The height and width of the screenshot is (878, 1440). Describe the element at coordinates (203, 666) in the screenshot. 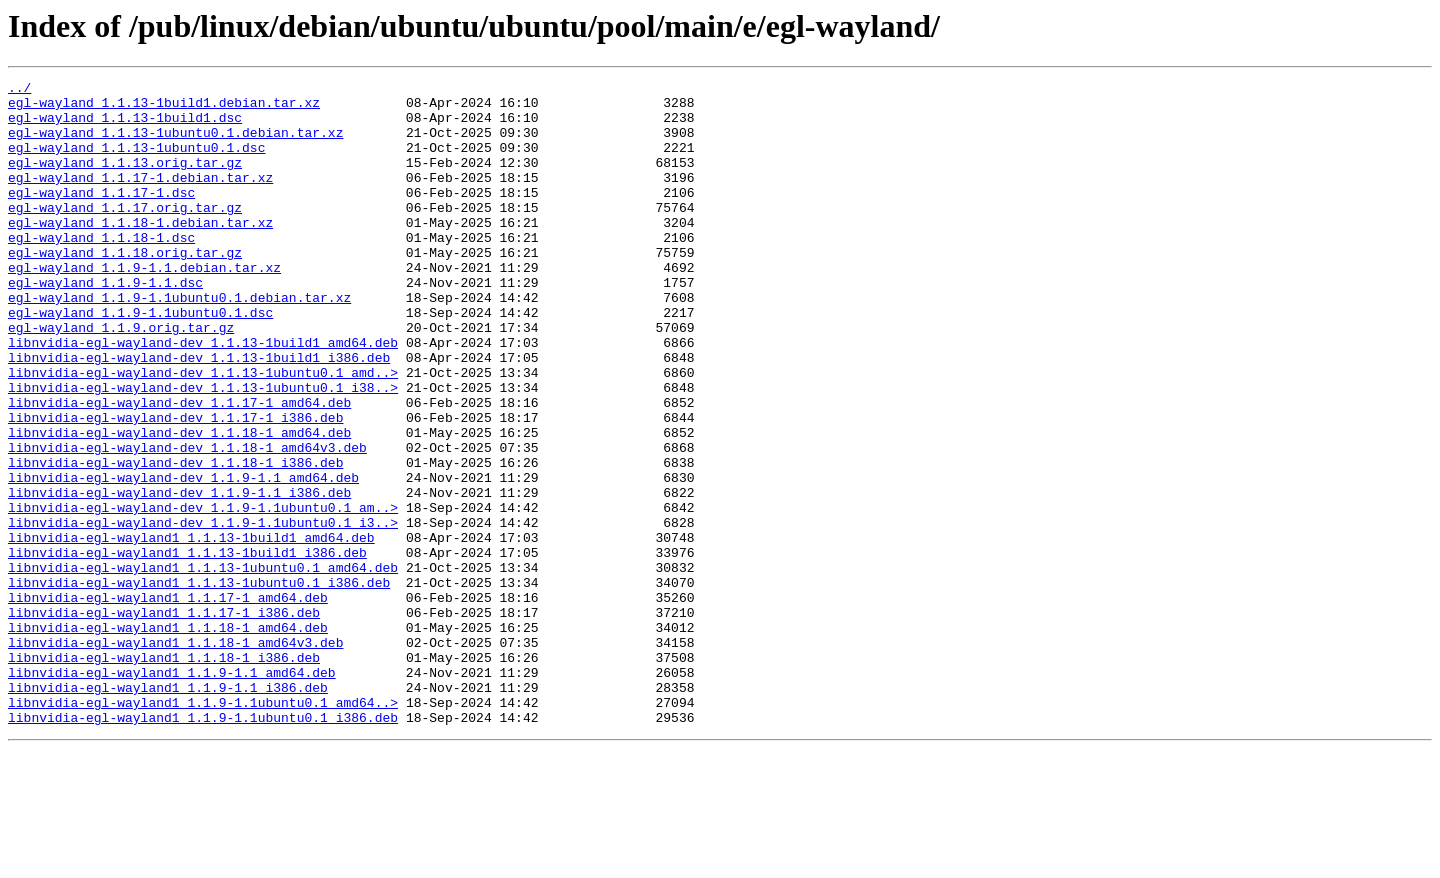

I see `libnvidia-egl-wayland1_1.1.13-1ubuntu0.1_amd64.deb` at that location.